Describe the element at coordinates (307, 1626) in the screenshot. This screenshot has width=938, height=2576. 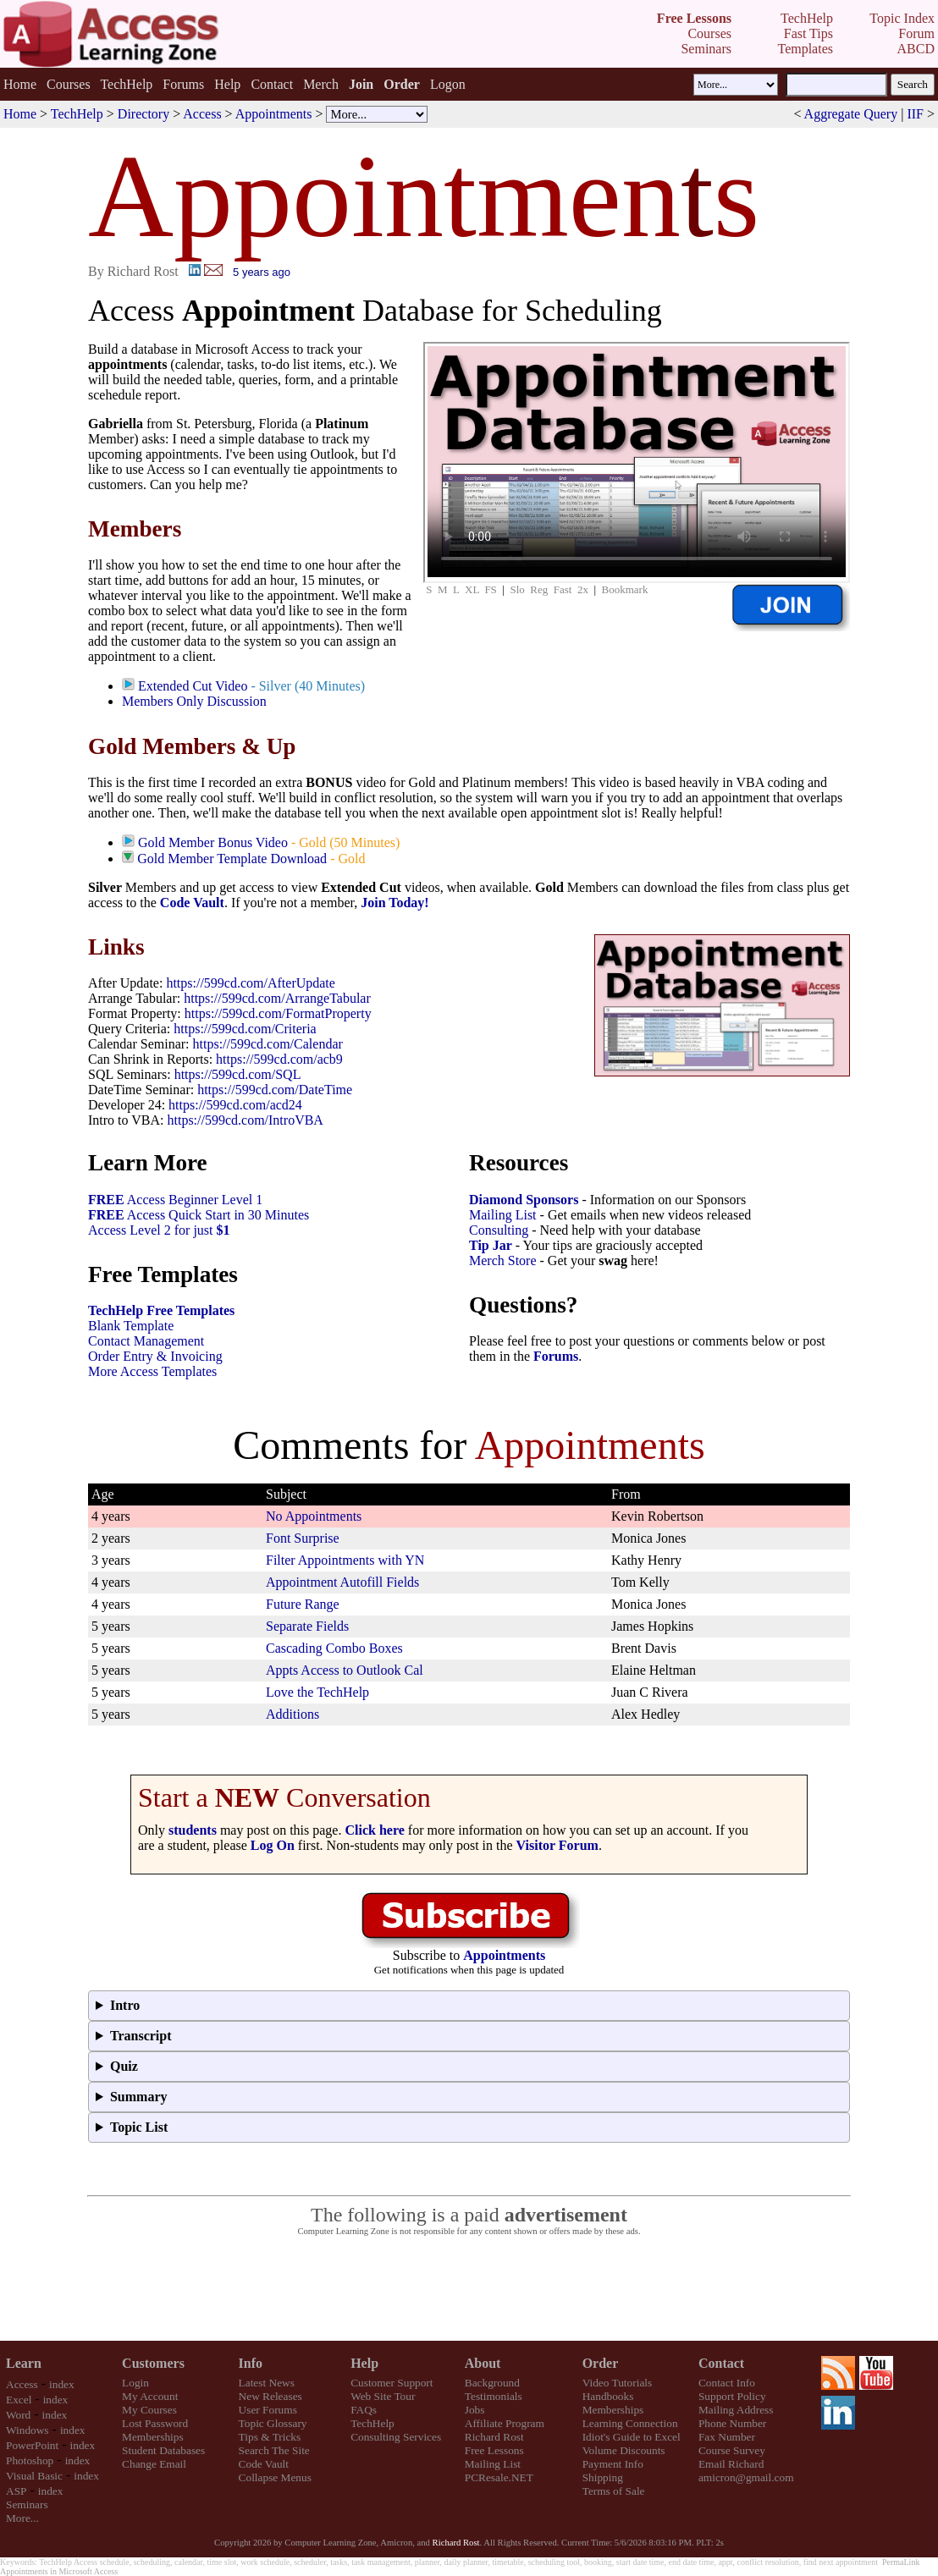
I see `Separate Fields` at that location.